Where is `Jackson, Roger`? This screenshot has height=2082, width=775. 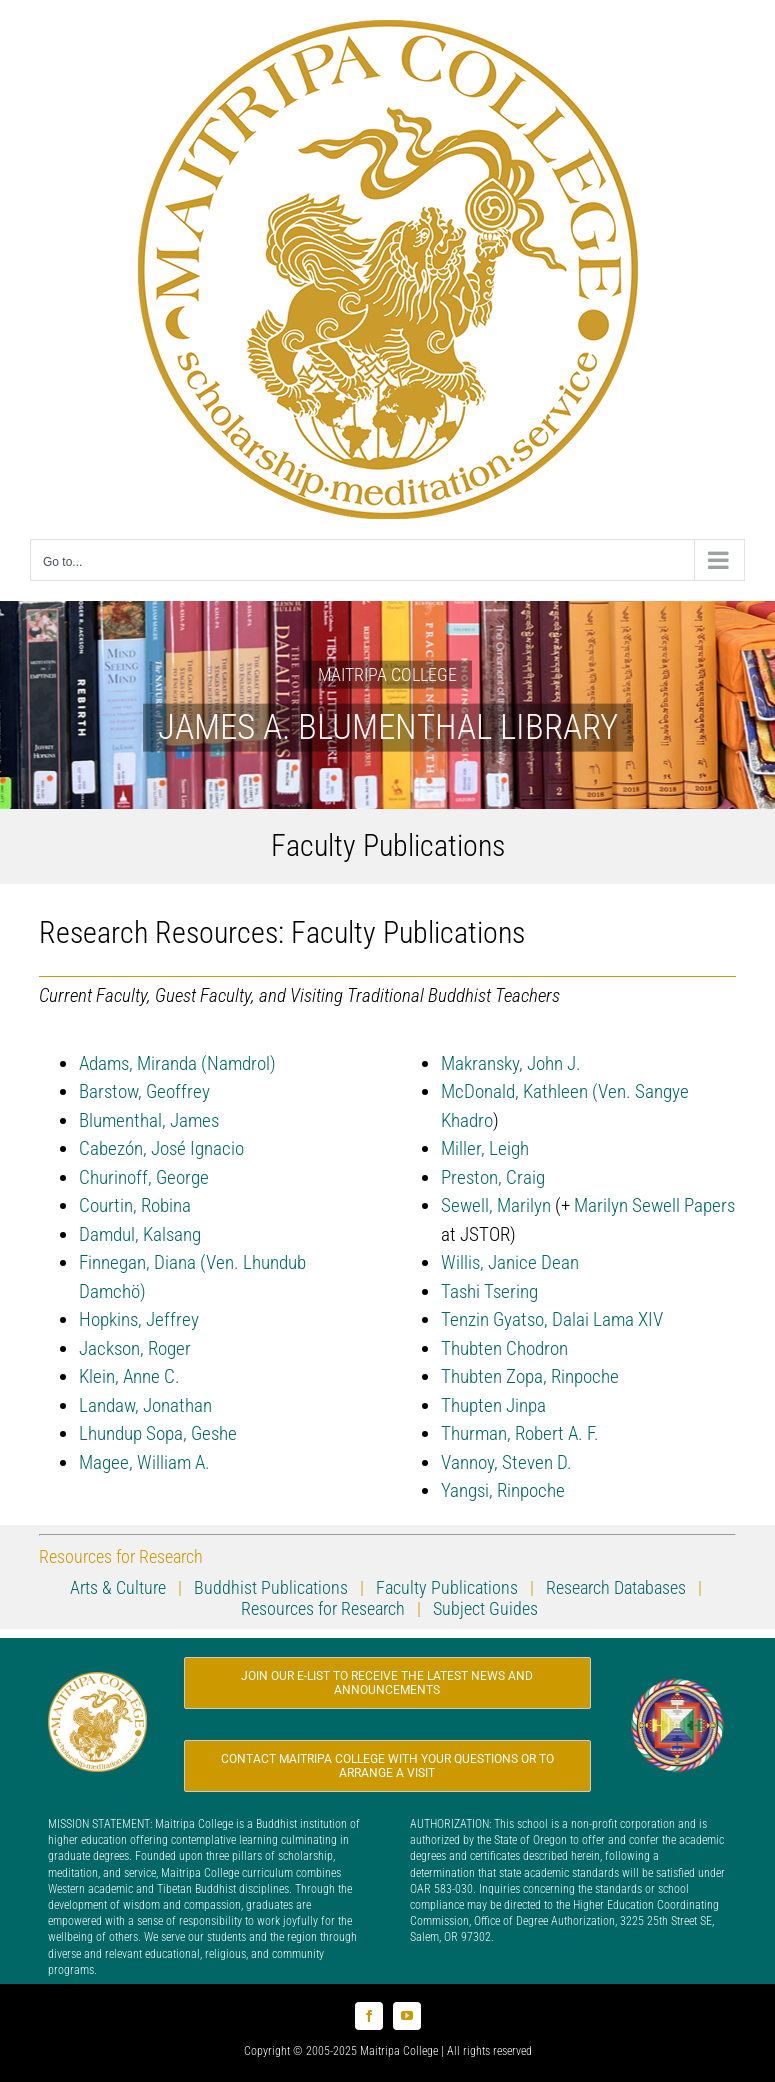 Jackson, Roger is located at coordinates (135, 1348).